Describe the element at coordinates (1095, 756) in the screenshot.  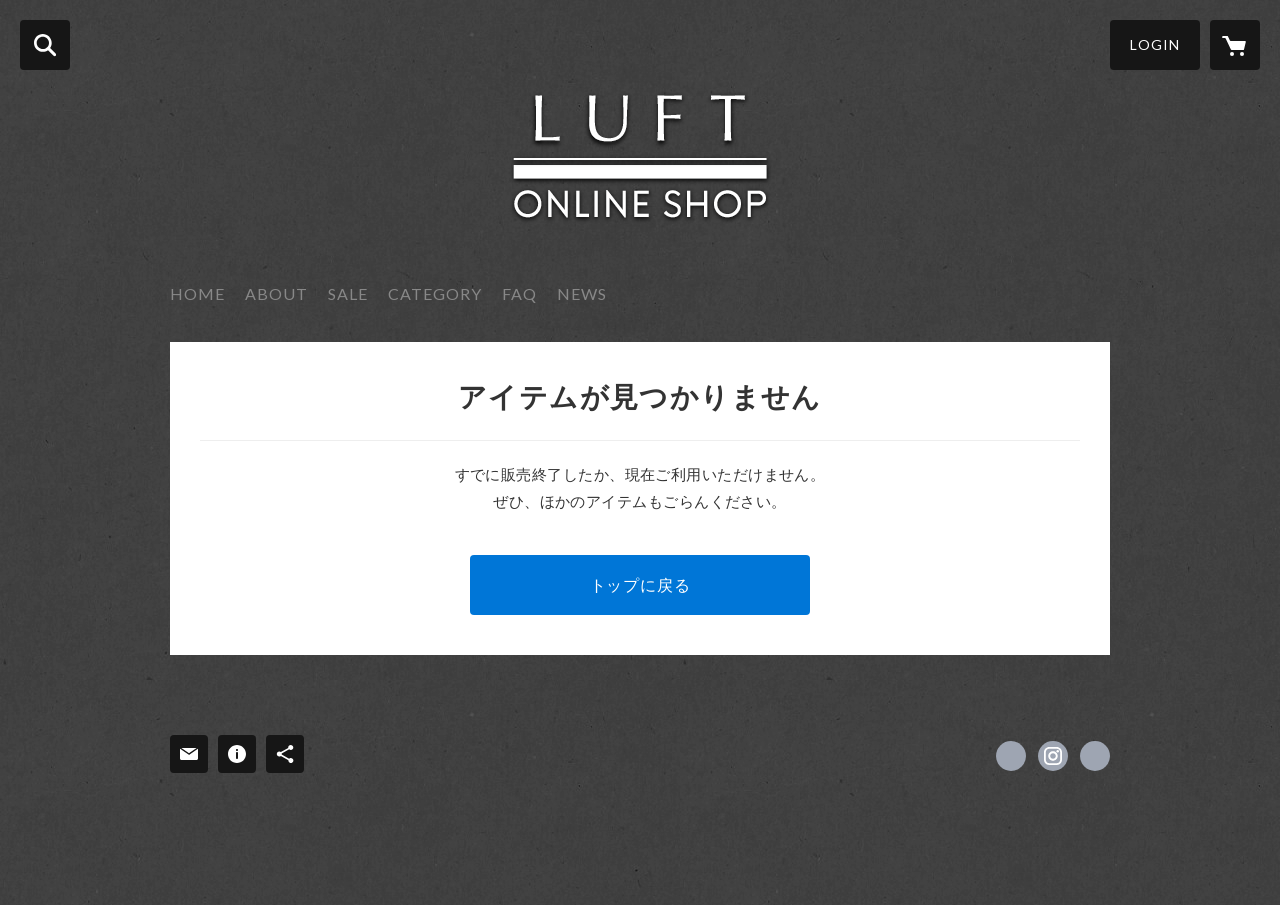
I see `http://luft-interior.com [Website]` at that location.